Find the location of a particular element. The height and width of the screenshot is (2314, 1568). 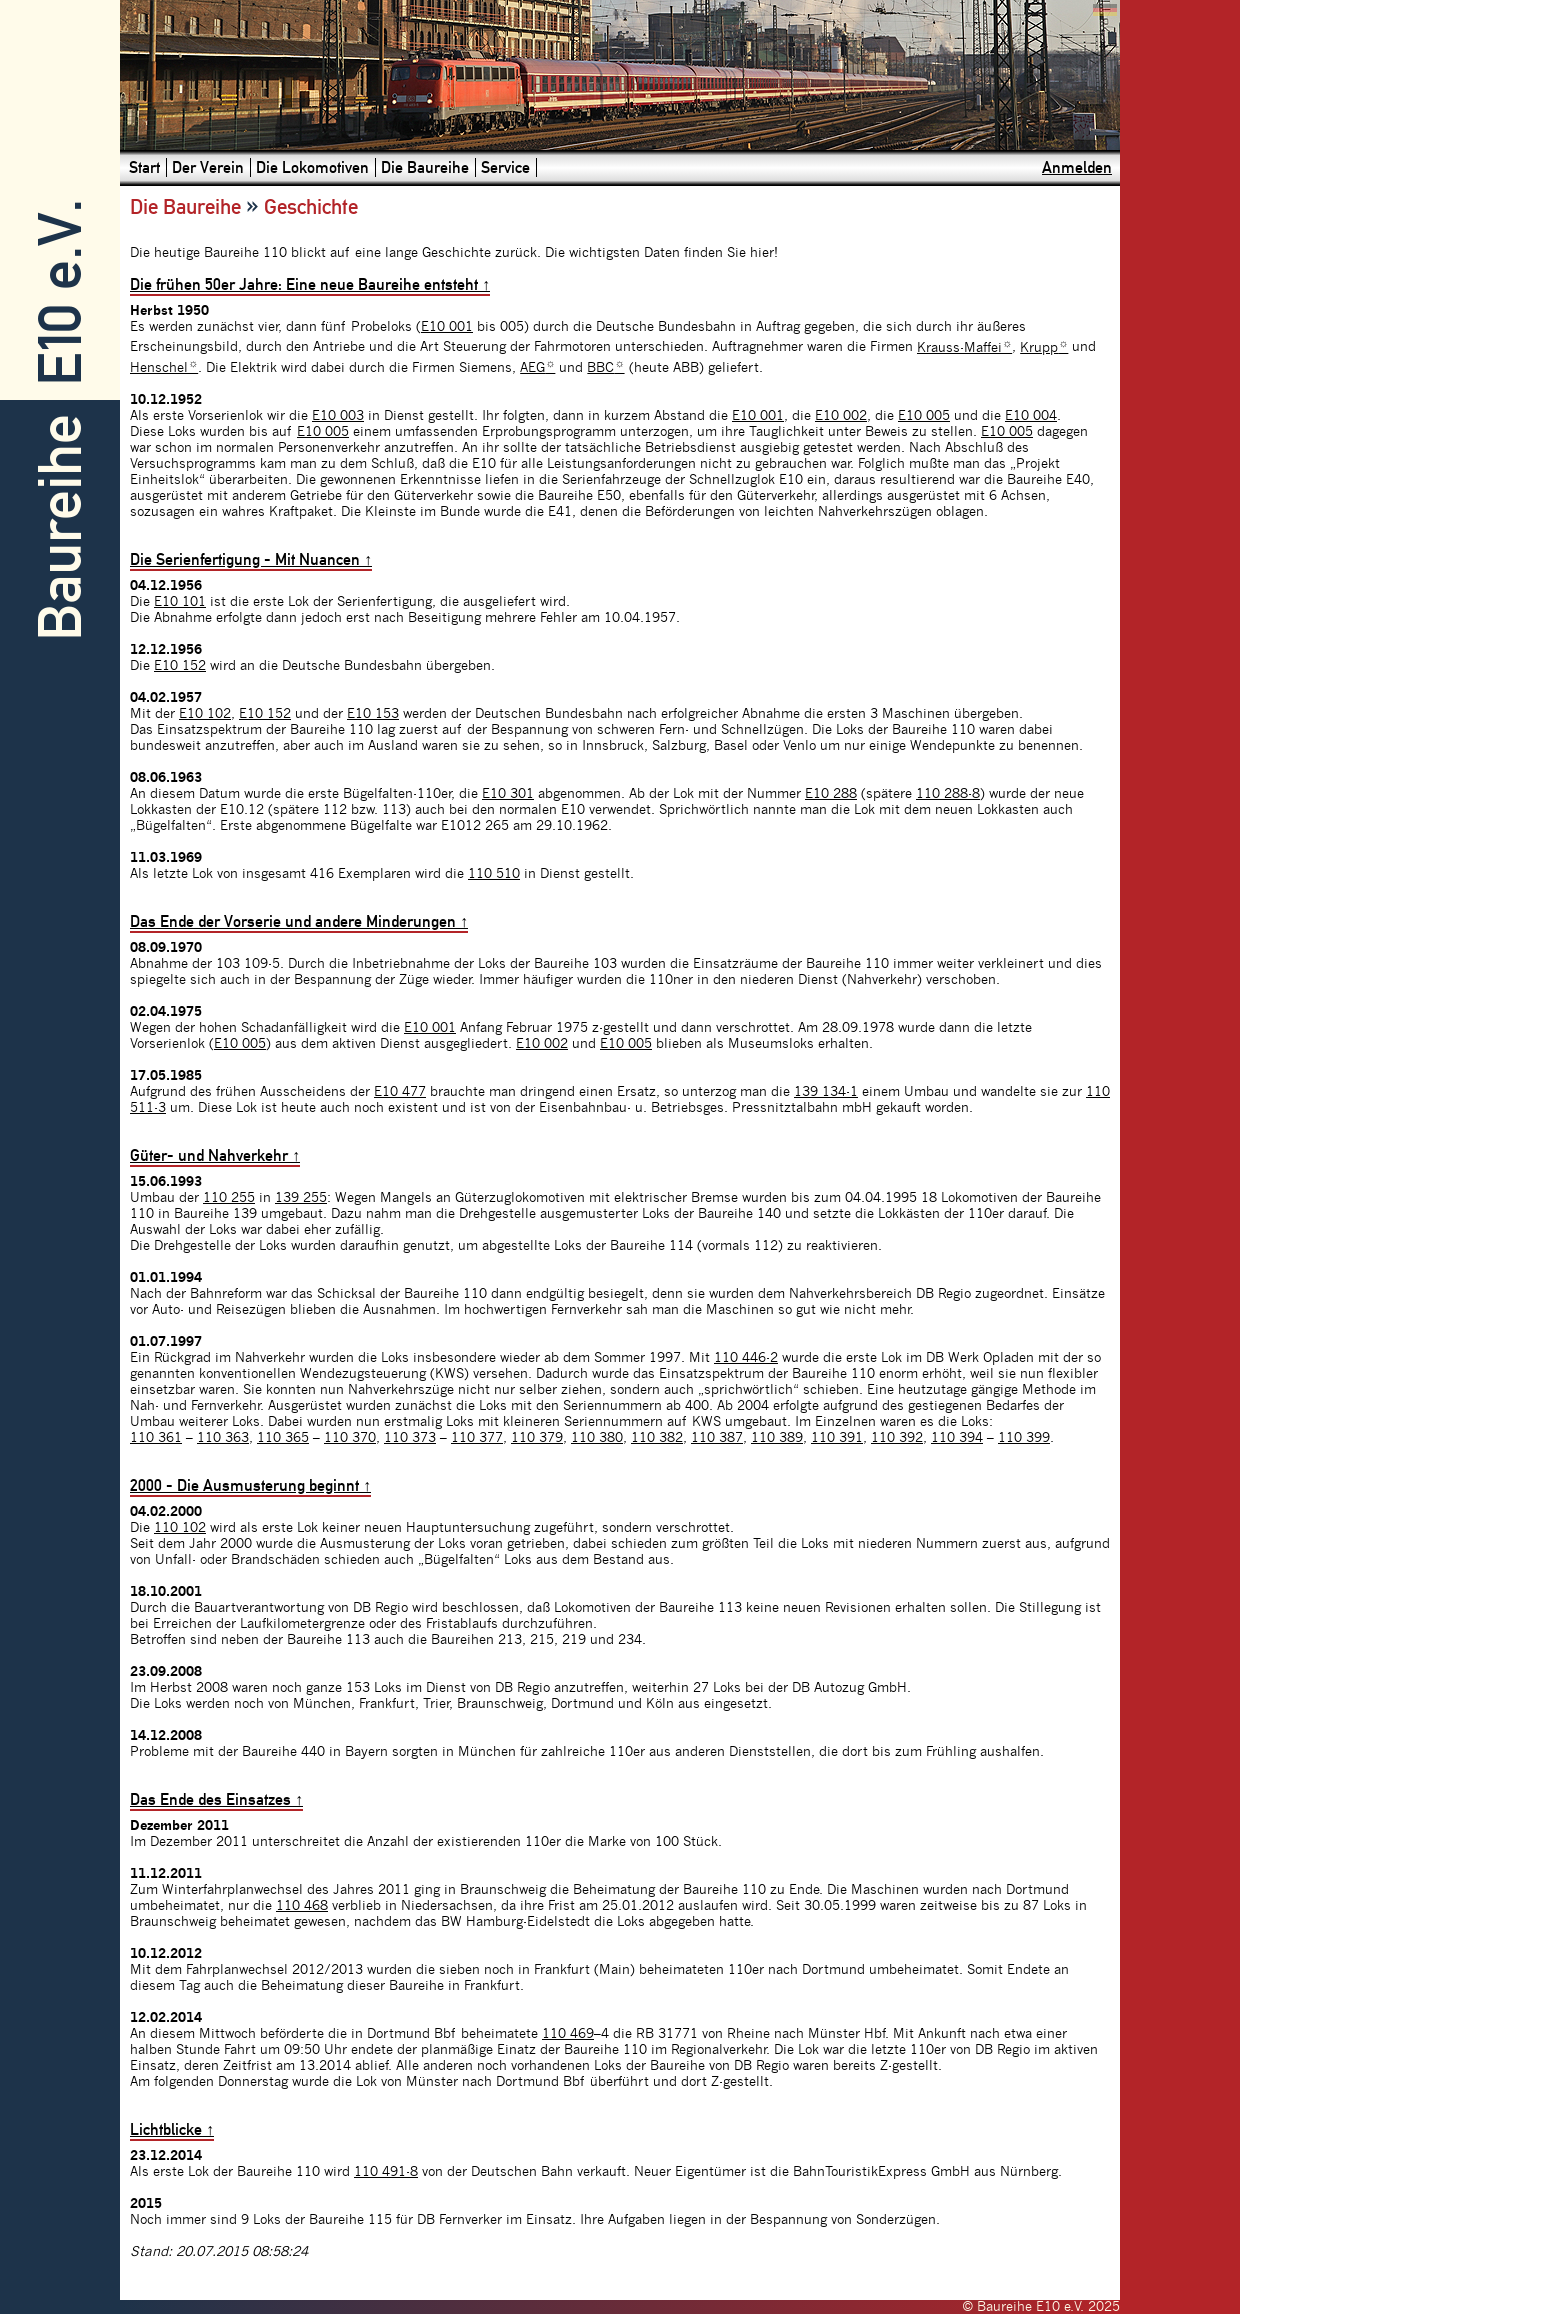

110 361 is located at coordinates (156, 1438).